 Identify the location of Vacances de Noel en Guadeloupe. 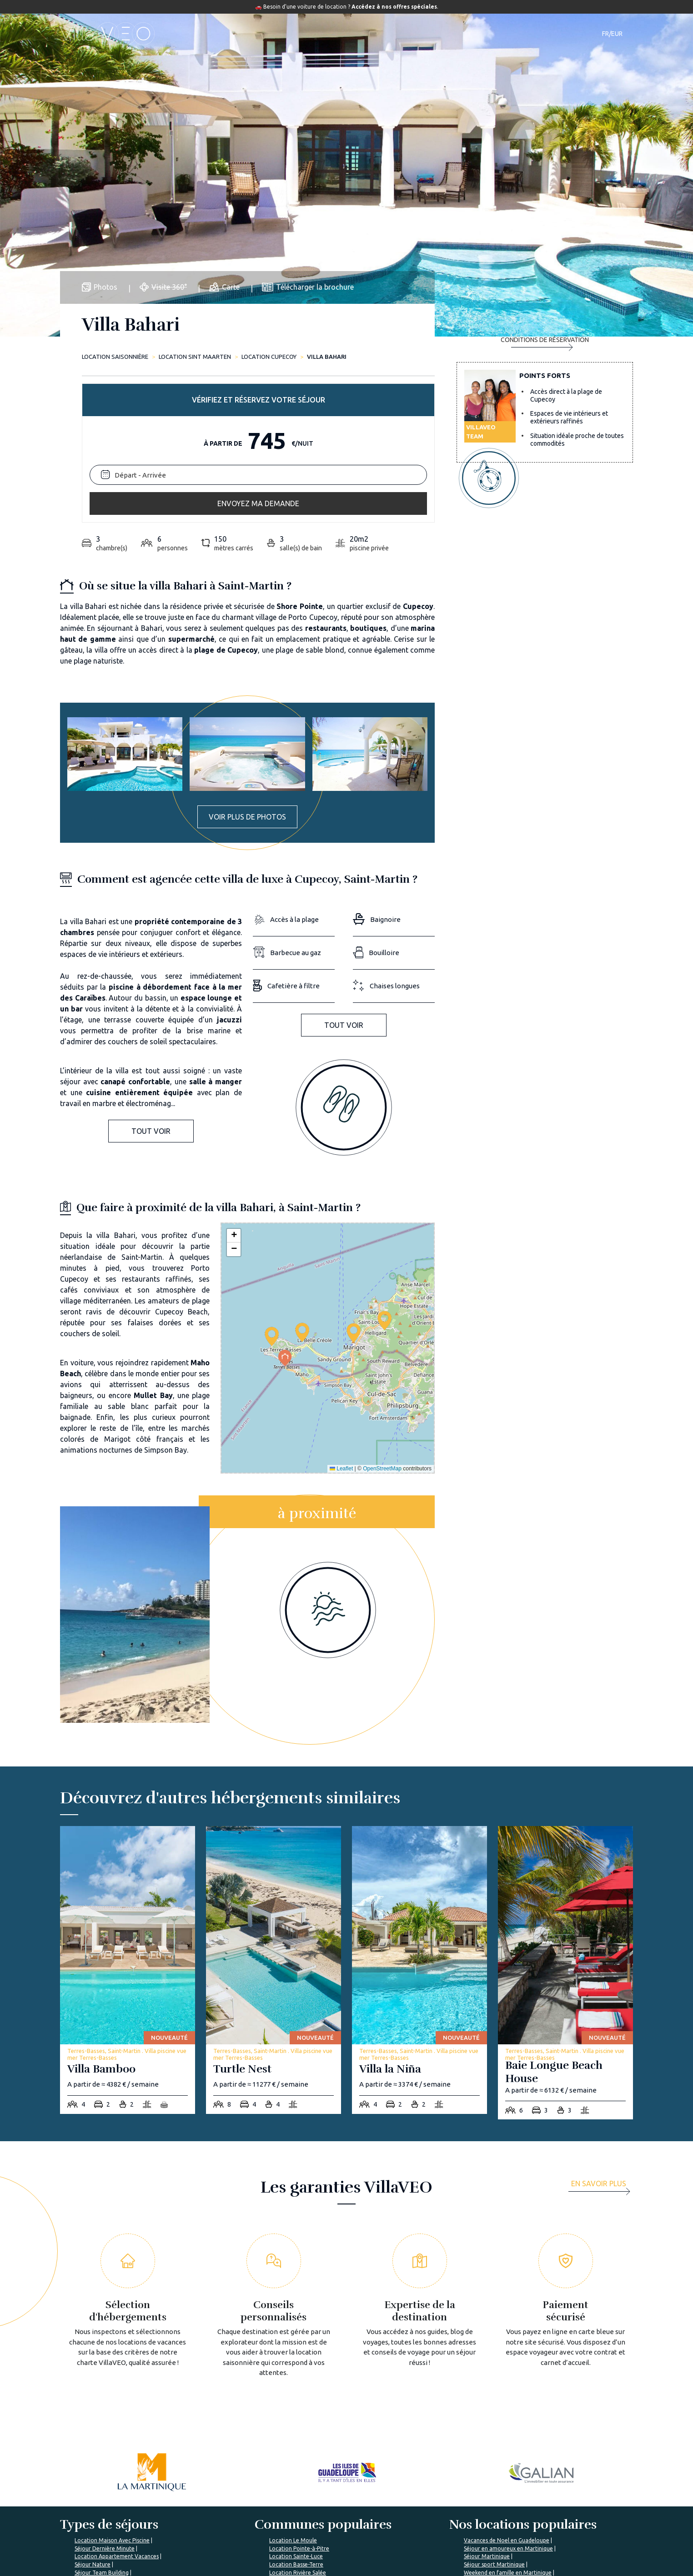
(506, 2390).